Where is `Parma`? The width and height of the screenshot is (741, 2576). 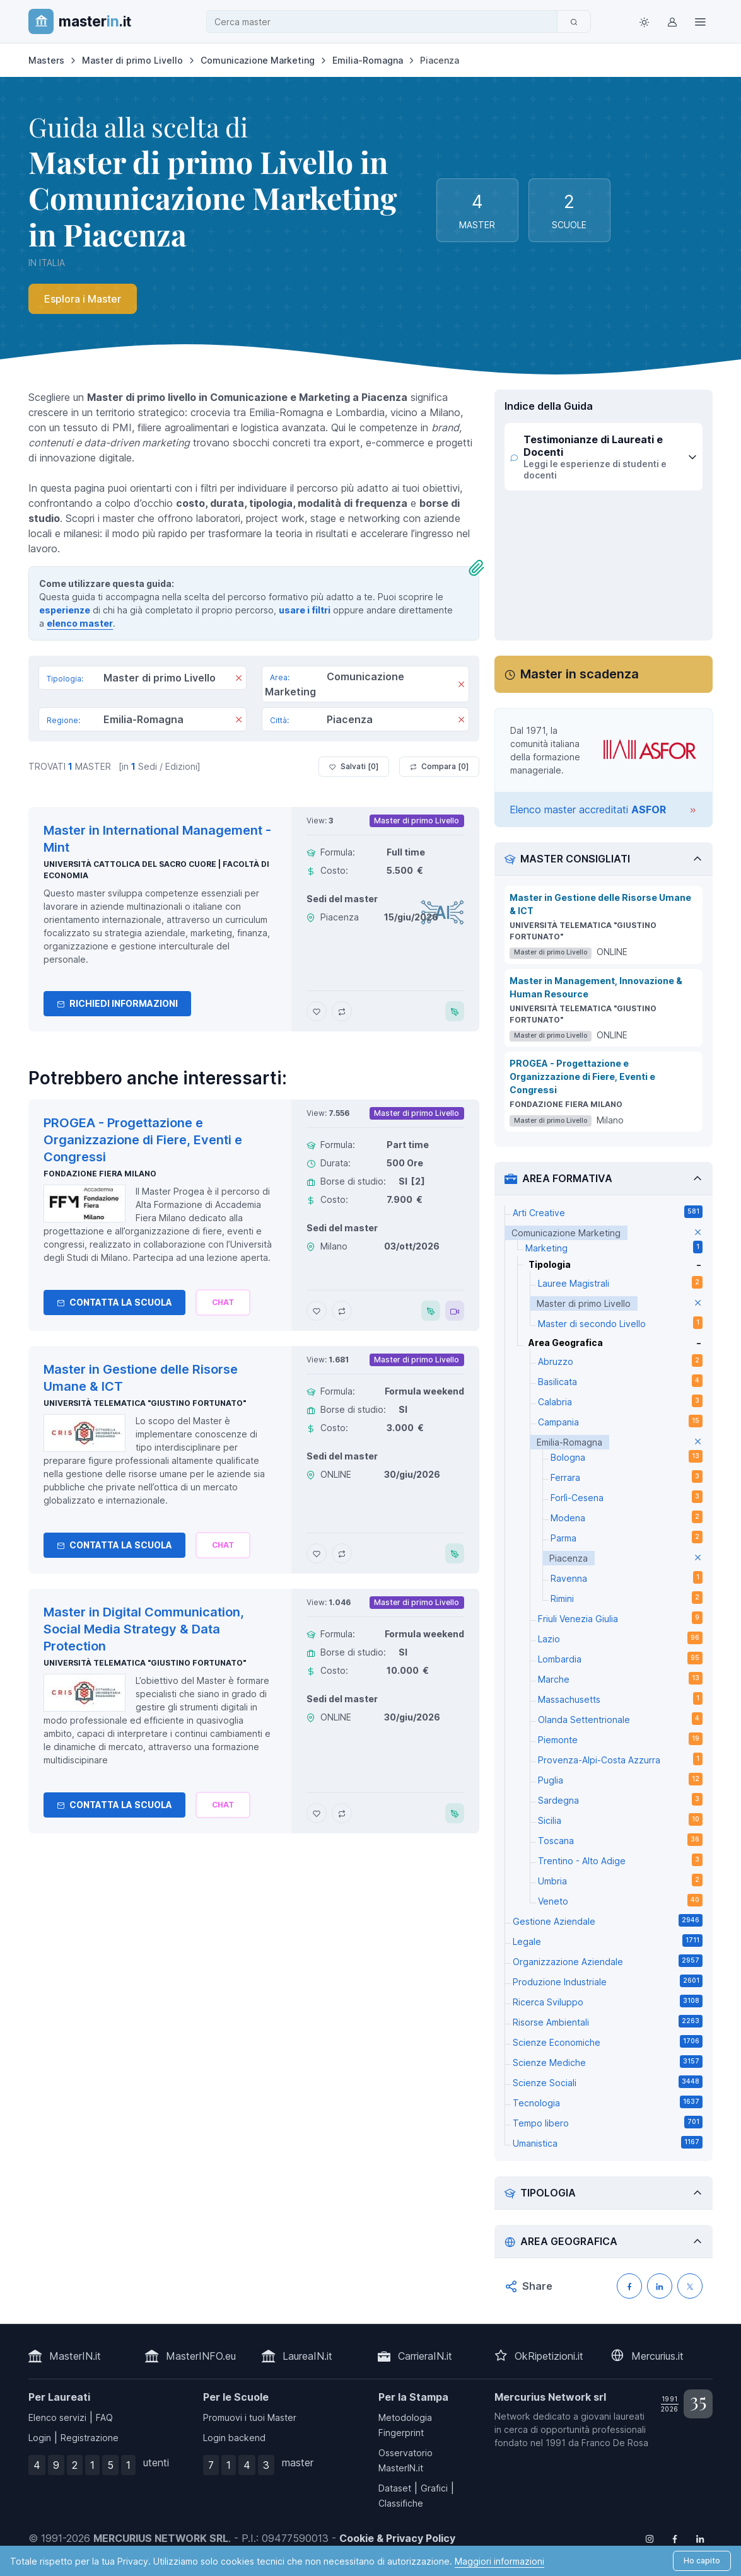 Parma is located at coordinates (626, 1537).